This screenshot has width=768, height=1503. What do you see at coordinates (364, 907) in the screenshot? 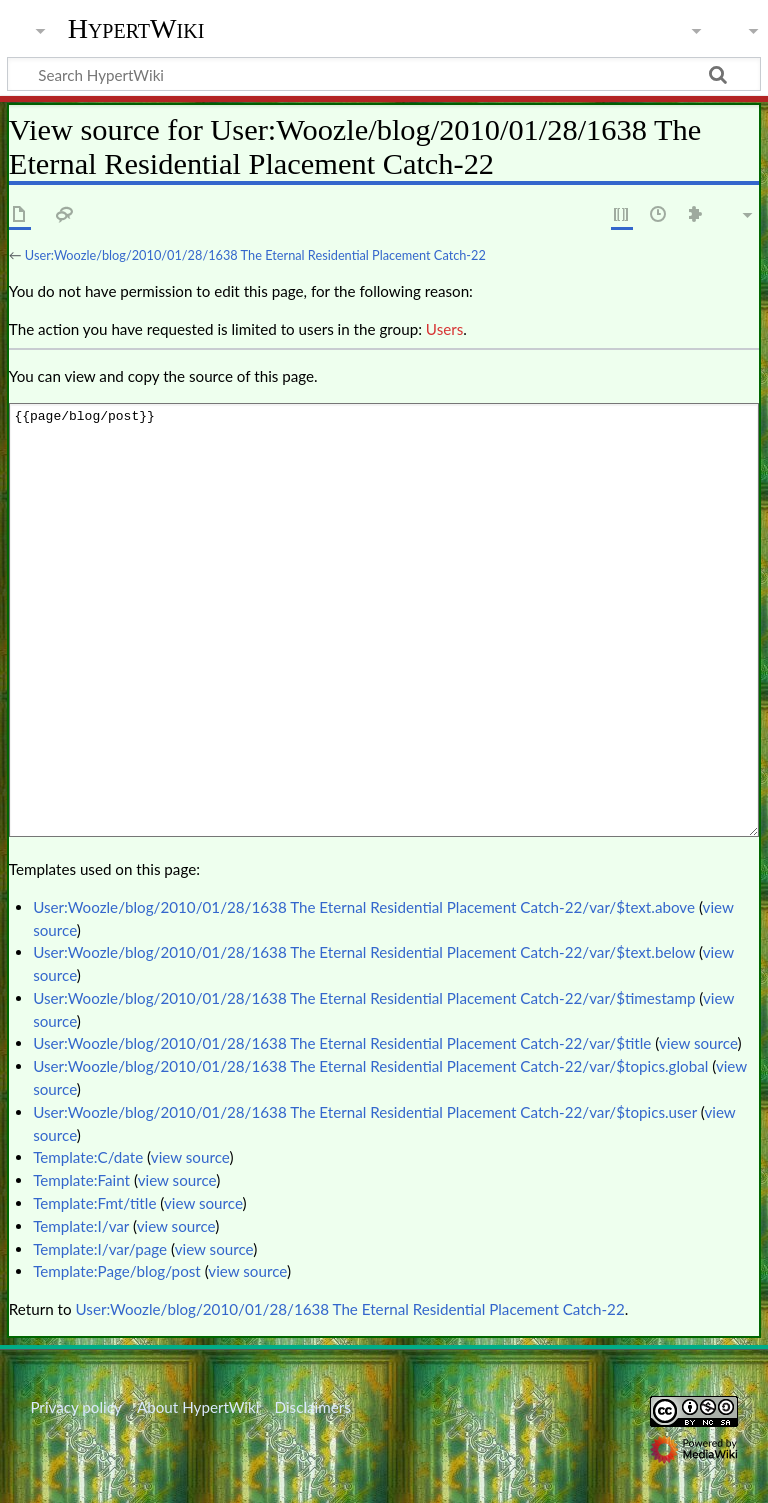
I see `User:Woozle/blog/2010/01/28/1638 The Eternal Residential Placement Catch-22/var/$text.above` at bounding box center [364, 907].